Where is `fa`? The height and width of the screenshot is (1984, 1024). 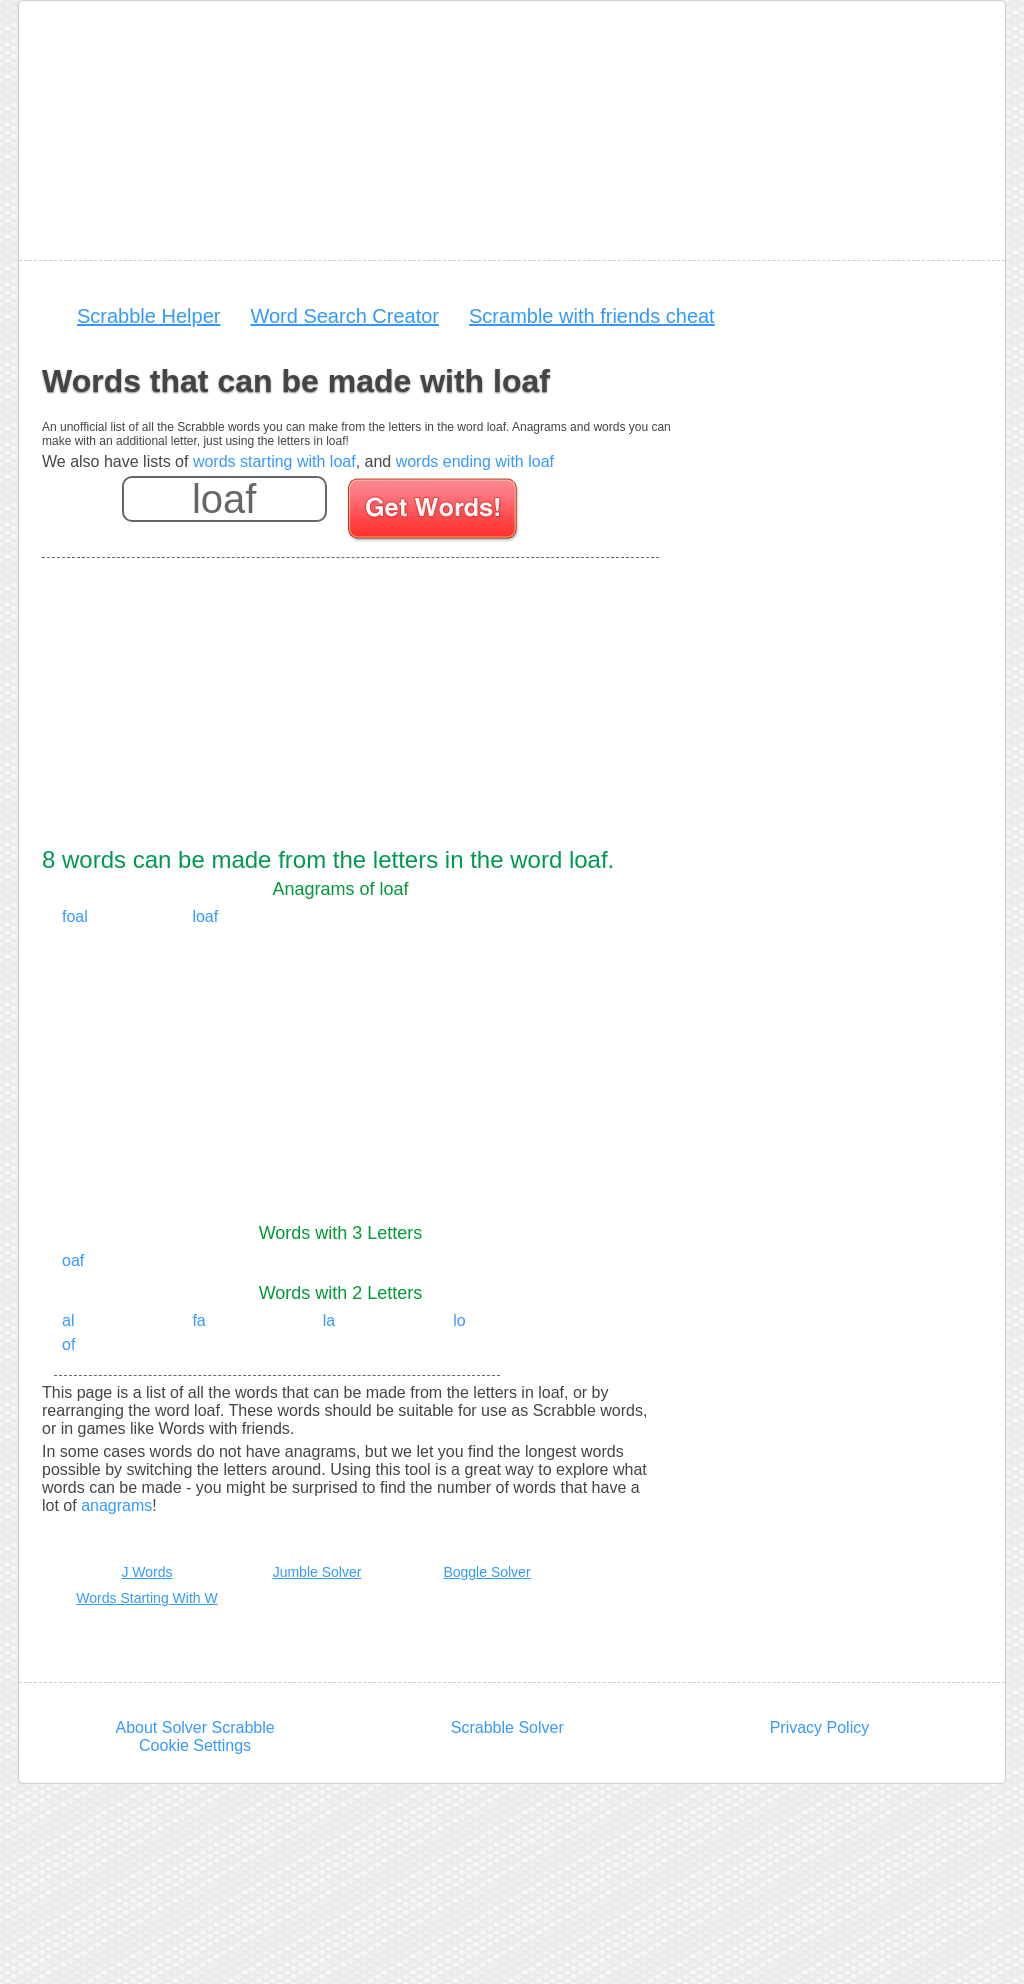 fa is located at coordinates (198, 1320).